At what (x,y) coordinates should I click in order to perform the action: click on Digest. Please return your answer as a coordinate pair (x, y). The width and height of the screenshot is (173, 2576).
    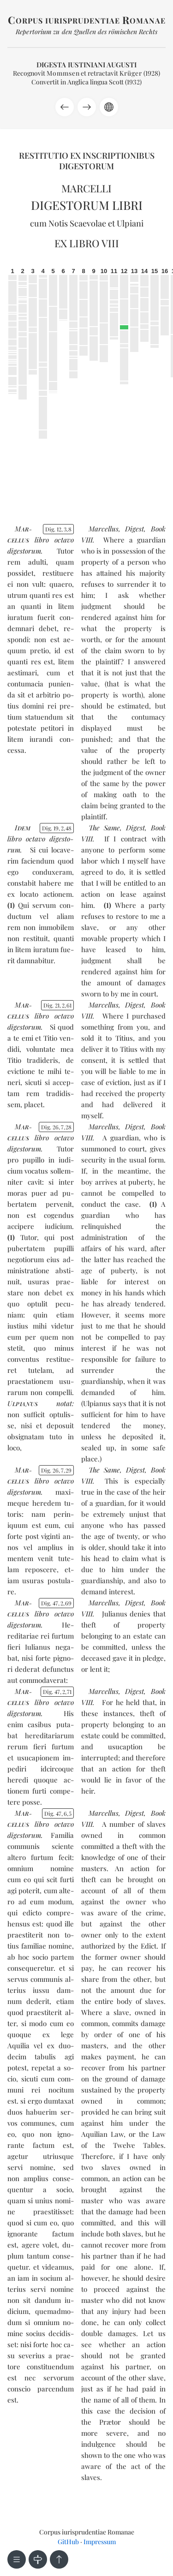
    Looking at the image, I should click on (134, 528).